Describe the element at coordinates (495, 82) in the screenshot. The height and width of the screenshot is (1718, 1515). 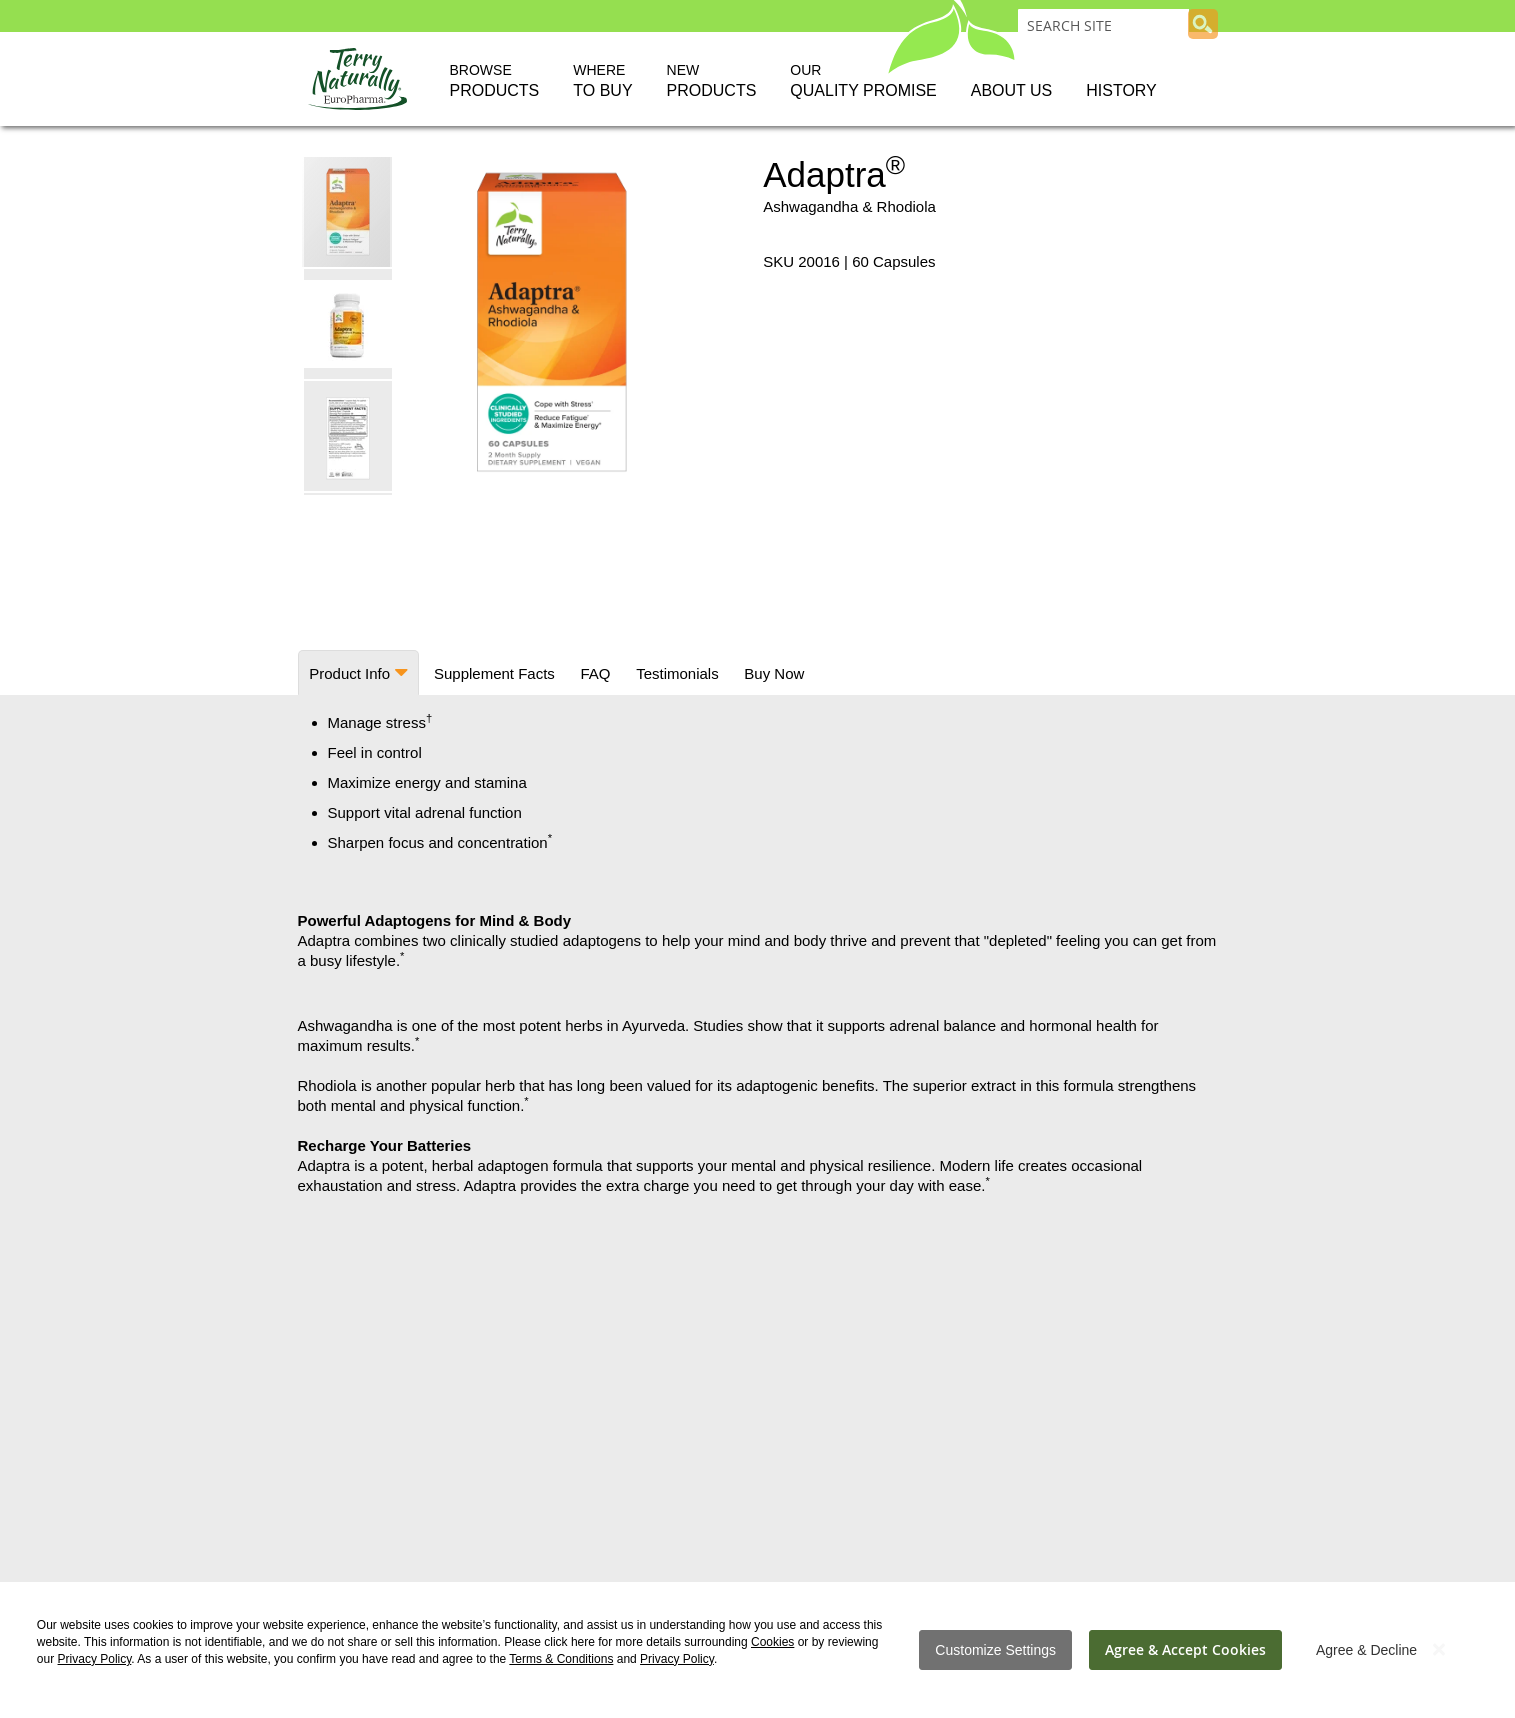
I see `Browse [button]` at that location.